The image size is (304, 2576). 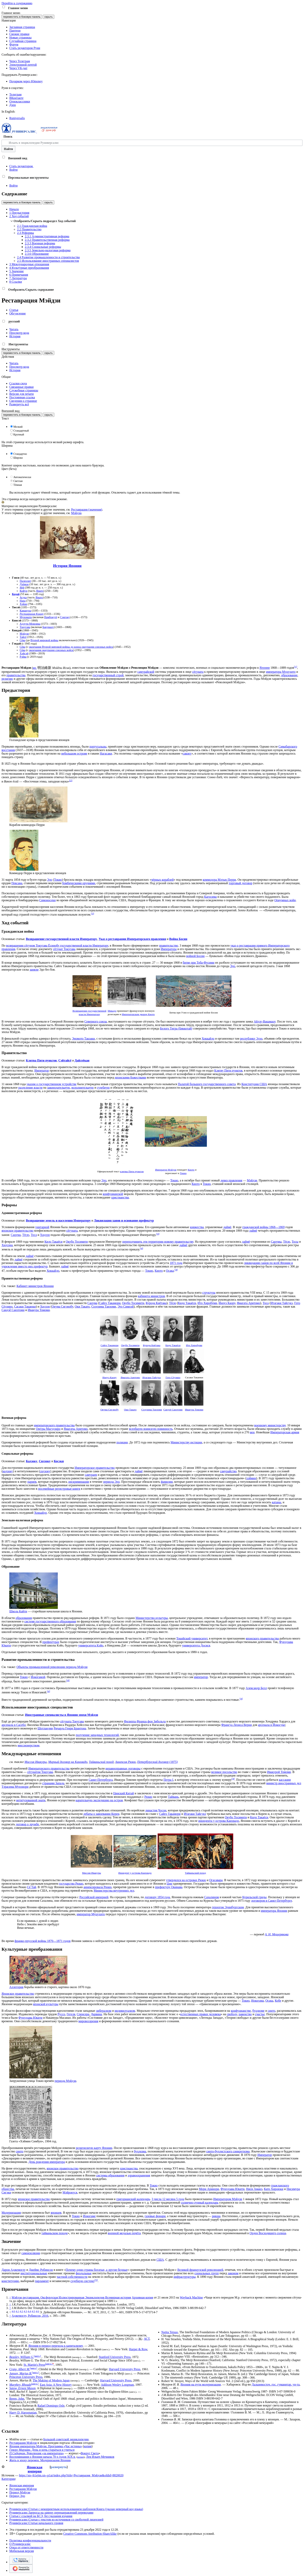 I want to click on окончания оккупации союзных войск, so click(x=51, y=650).